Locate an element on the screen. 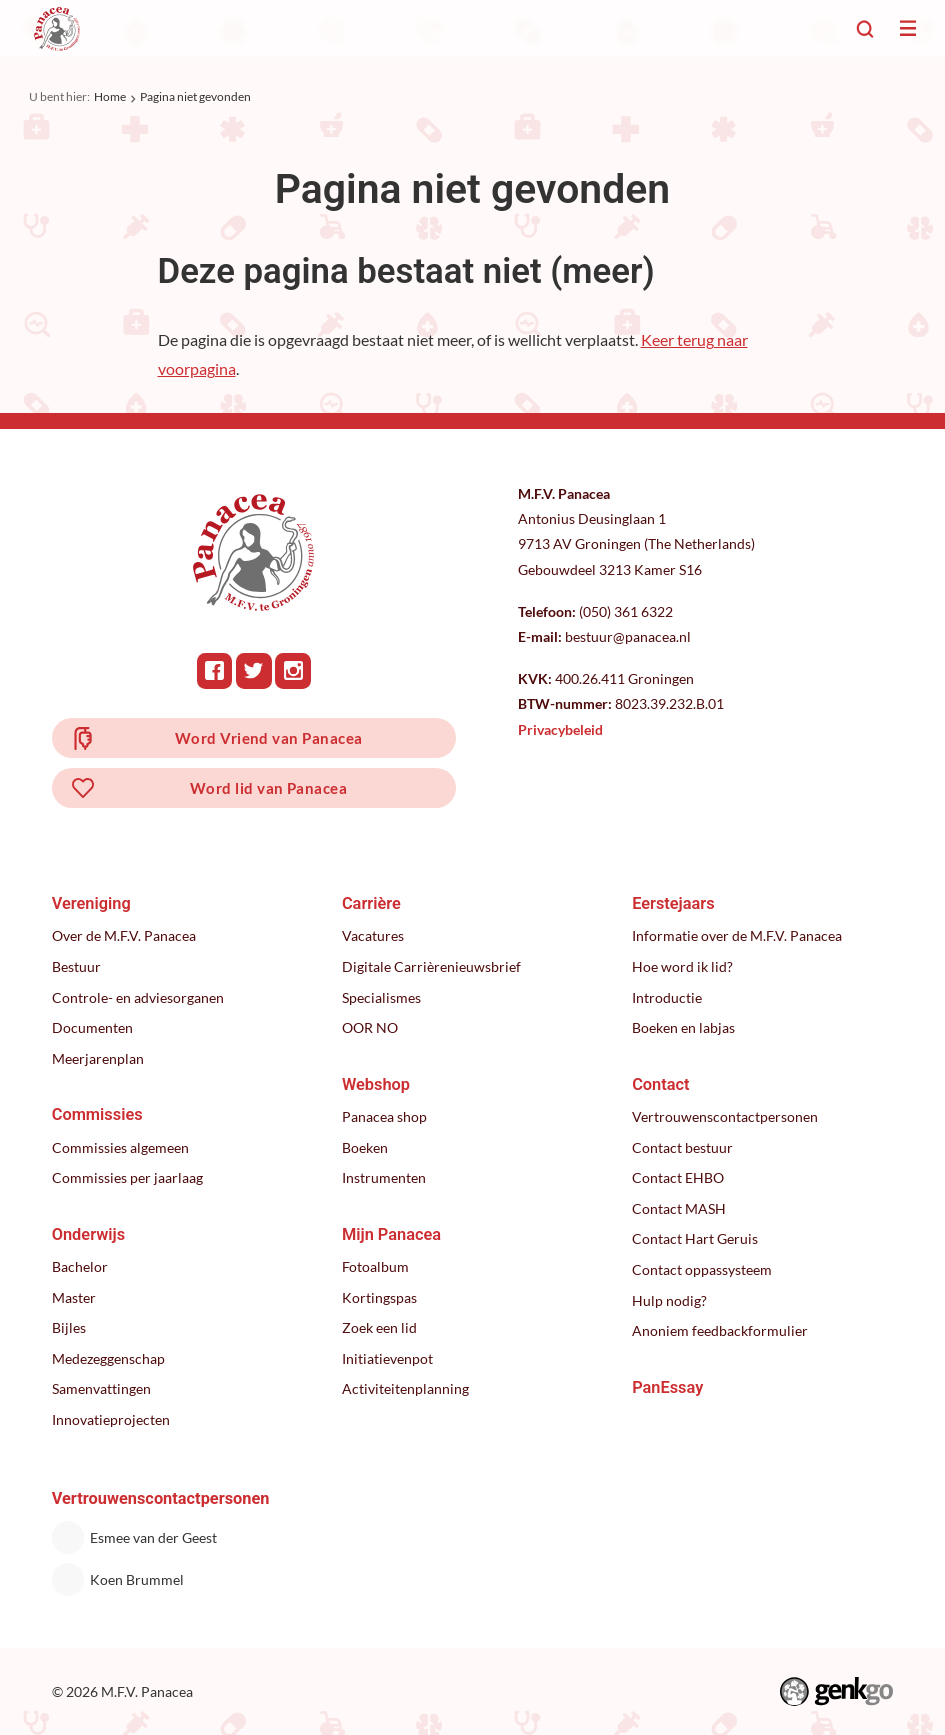 The height and width of the screenshot is (1735, 945). Panacea shop is located at coordinates (384, 1116).